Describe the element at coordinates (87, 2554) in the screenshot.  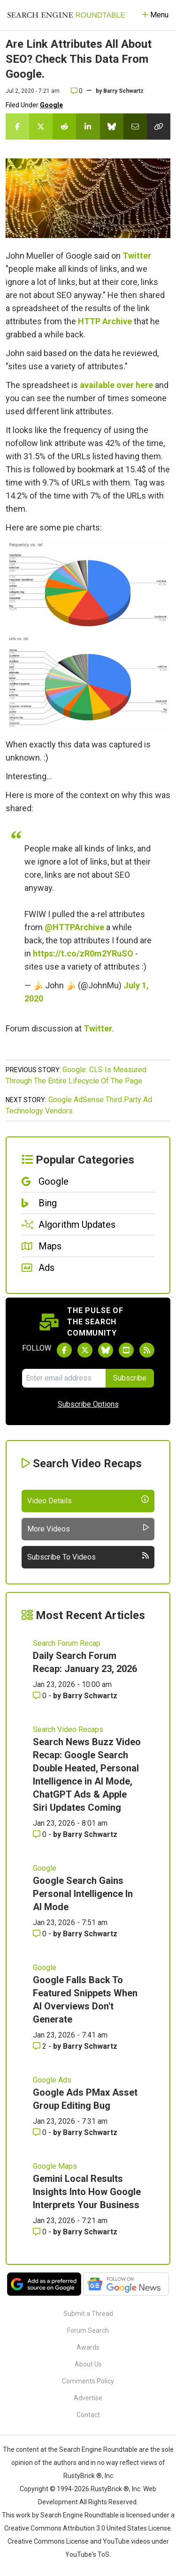
I see `YouTube's ToS` at that location.